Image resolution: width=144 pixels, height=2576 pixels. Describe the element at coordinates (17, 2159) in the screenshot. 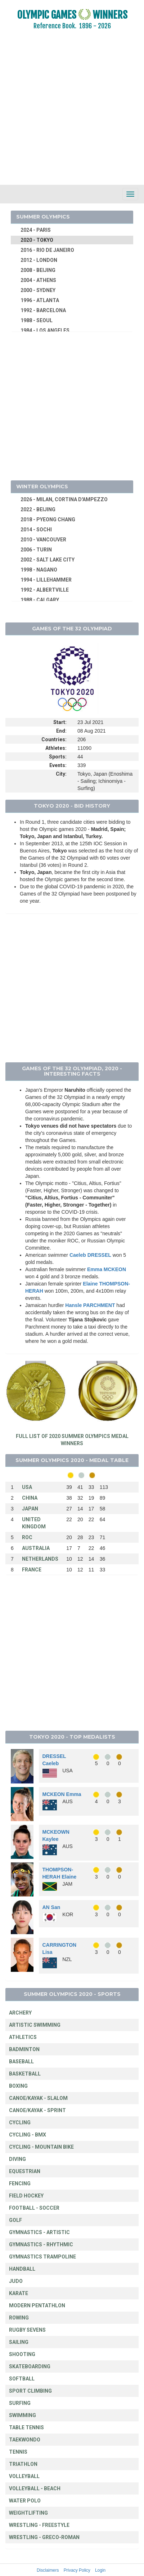

I see `DIVING` at that location.